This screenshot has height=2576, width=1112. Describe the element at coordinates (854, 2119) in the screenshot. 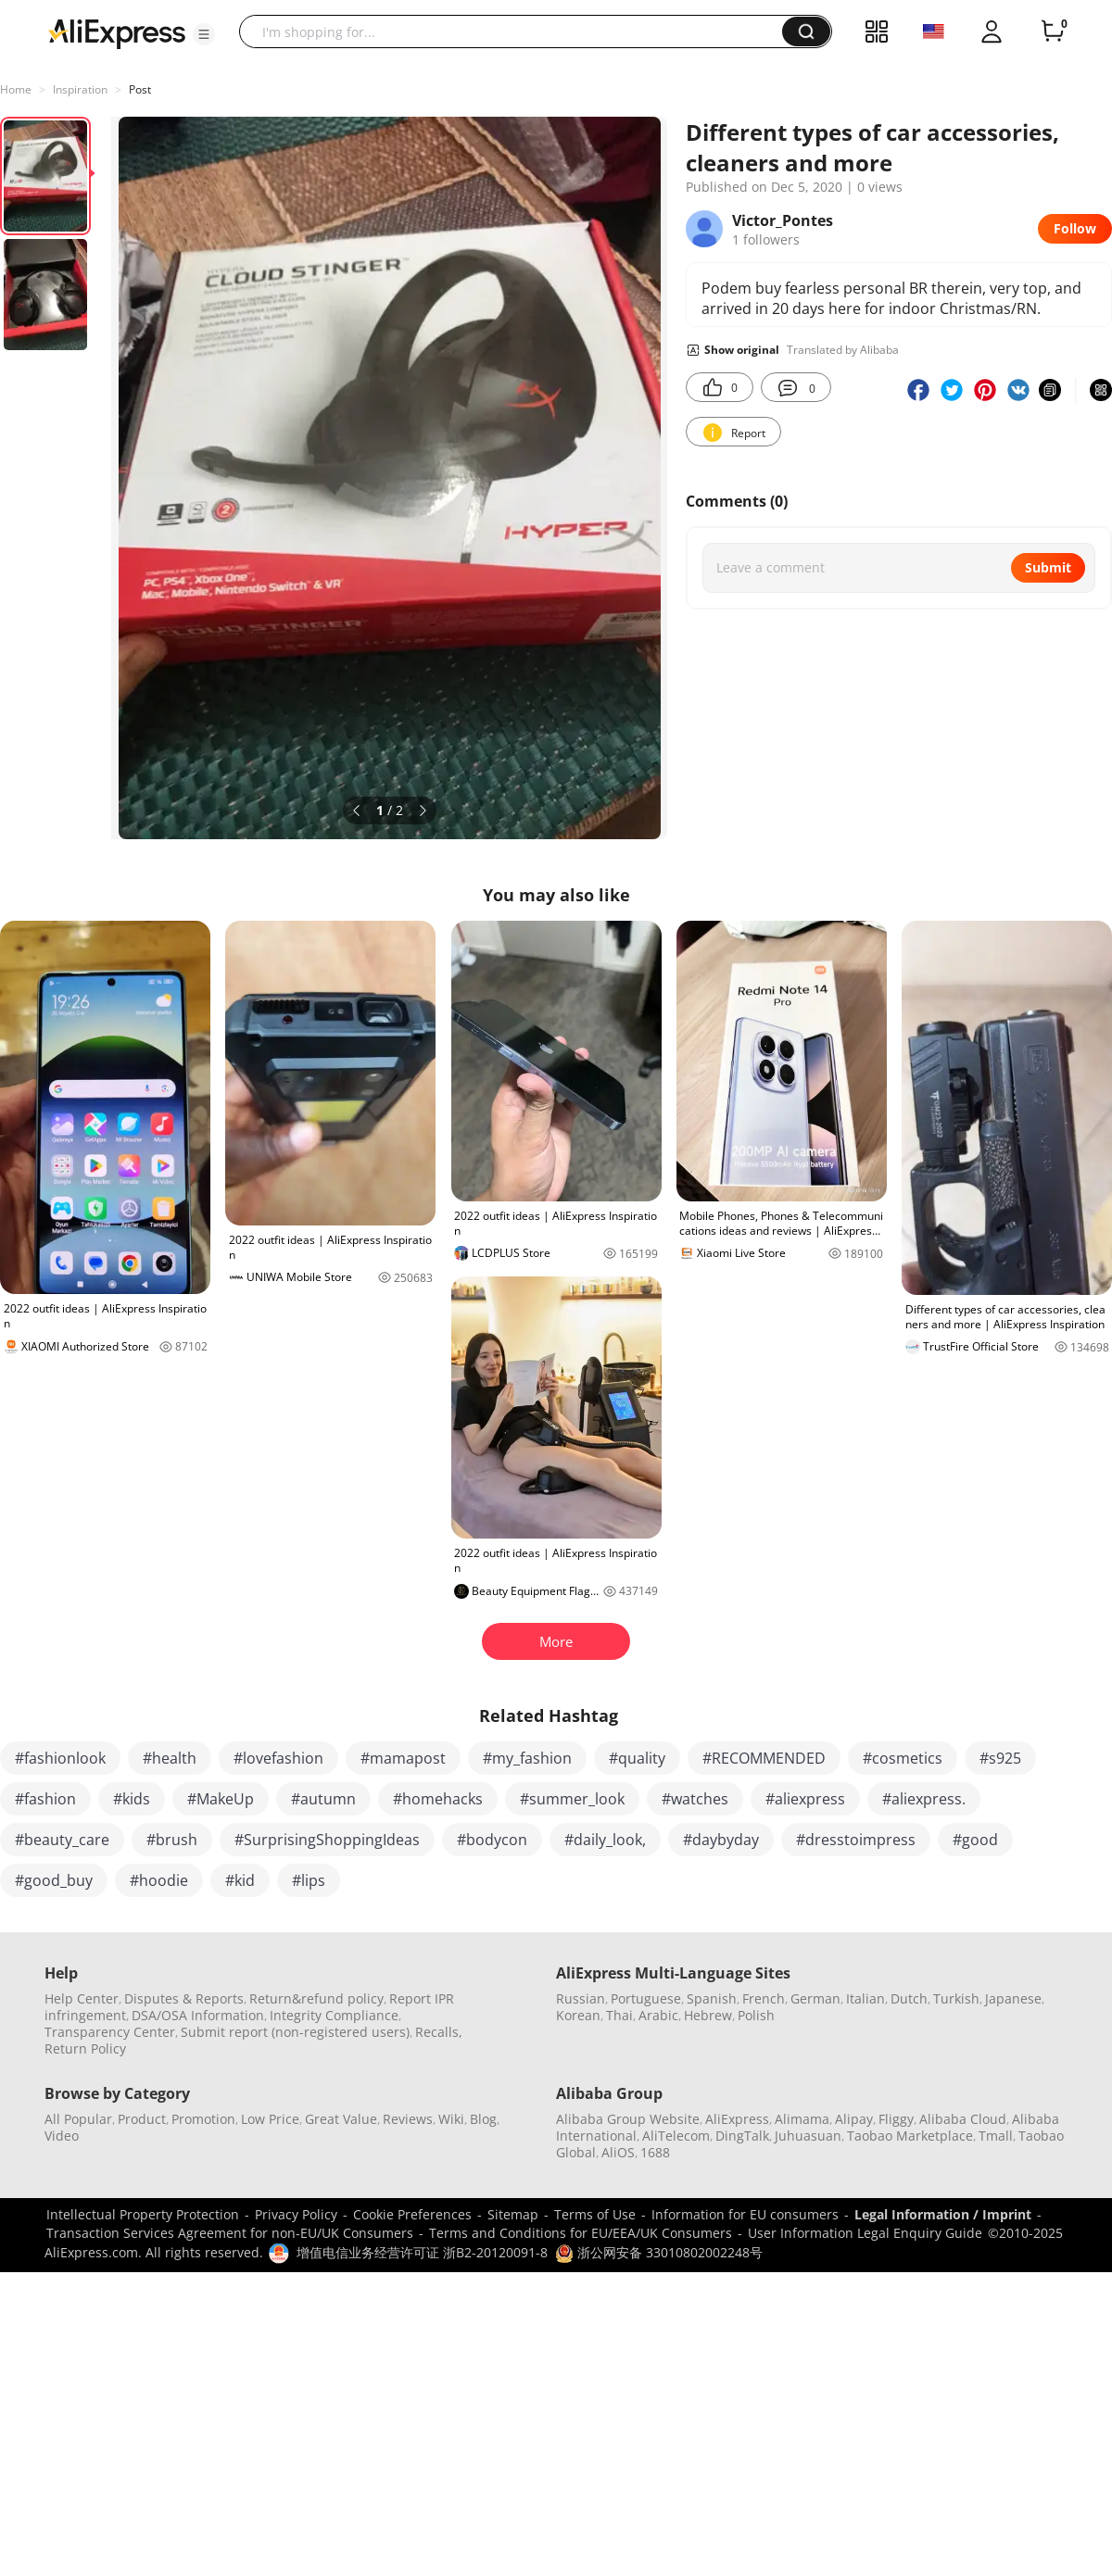

I see `Alipay` at that location.